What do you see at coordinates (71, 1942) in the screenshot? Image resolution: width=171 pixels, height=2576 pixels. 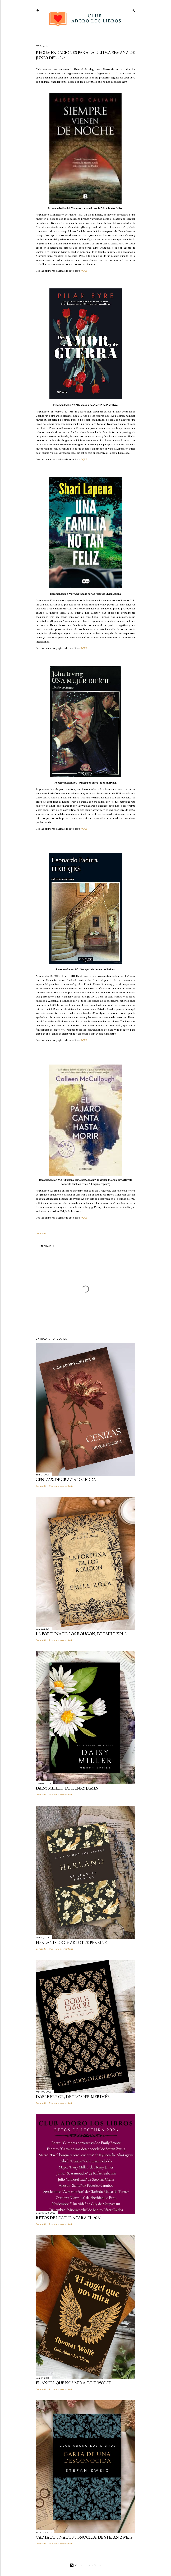 I see `Herland, de Charlotte Perkins` at bounding box center [71, 1942].